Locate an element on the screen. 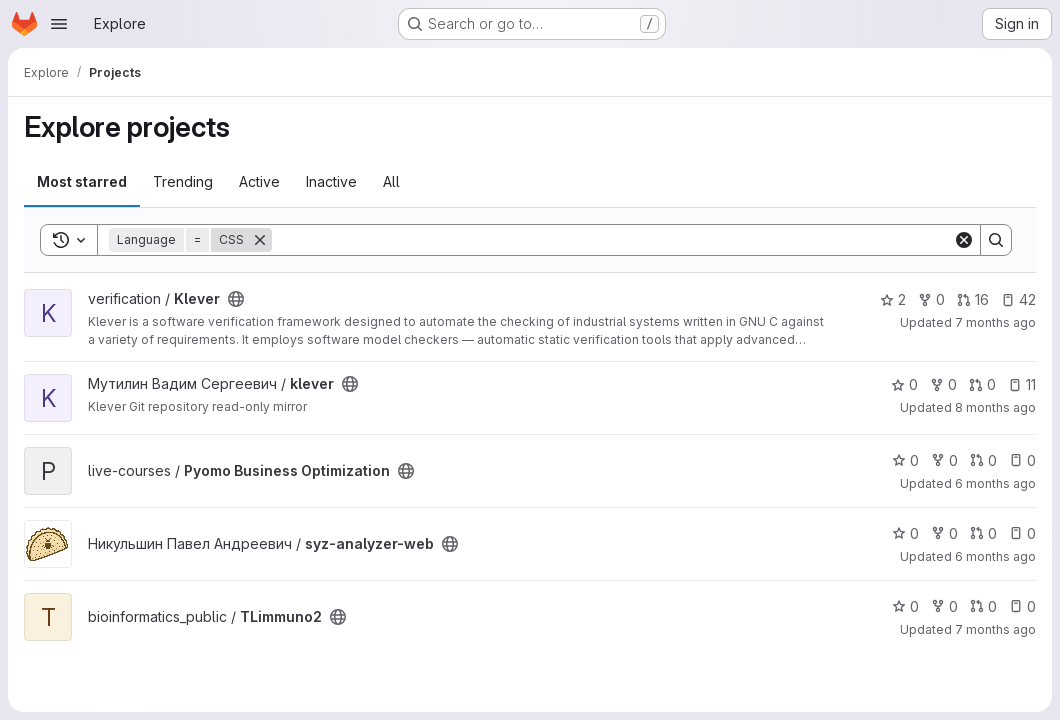 This screenshot has height=720, width=1060. 0 [klever has 0 stars] is located at coordinates (904, 384).